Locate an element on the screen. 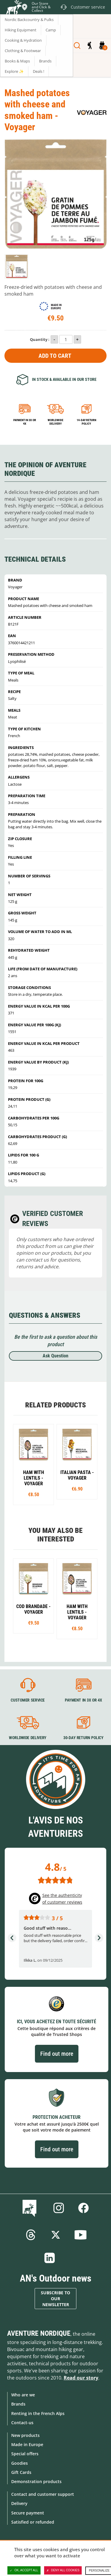 The image size is (111, 2576). Blog is located at coordinates (31, 2207).